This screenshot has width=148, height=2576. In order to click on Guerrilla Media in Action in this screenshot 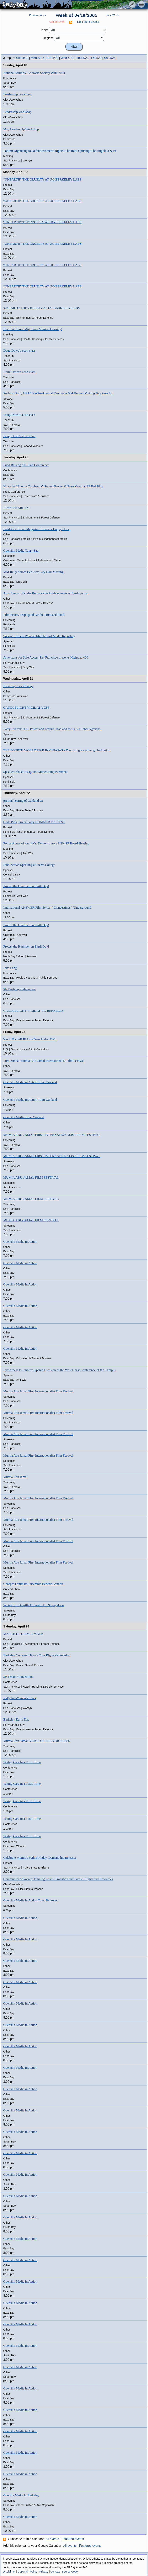, I will do `click(20, 1241)`.